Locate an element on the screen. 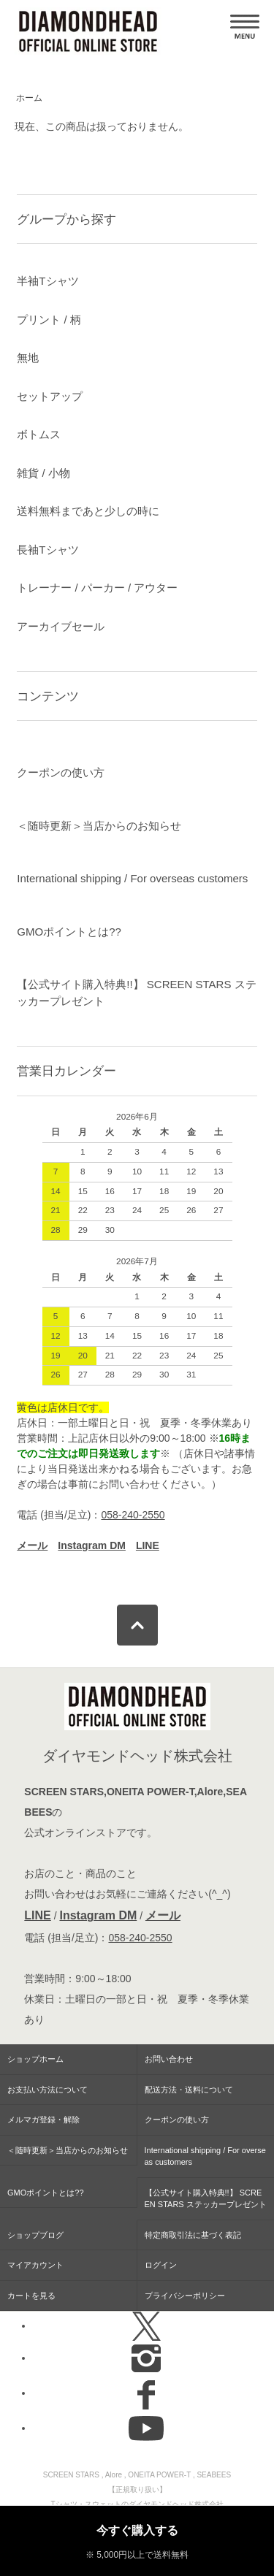 The image size is (274, 2576). ホーム is located at coordinates (29, 98).